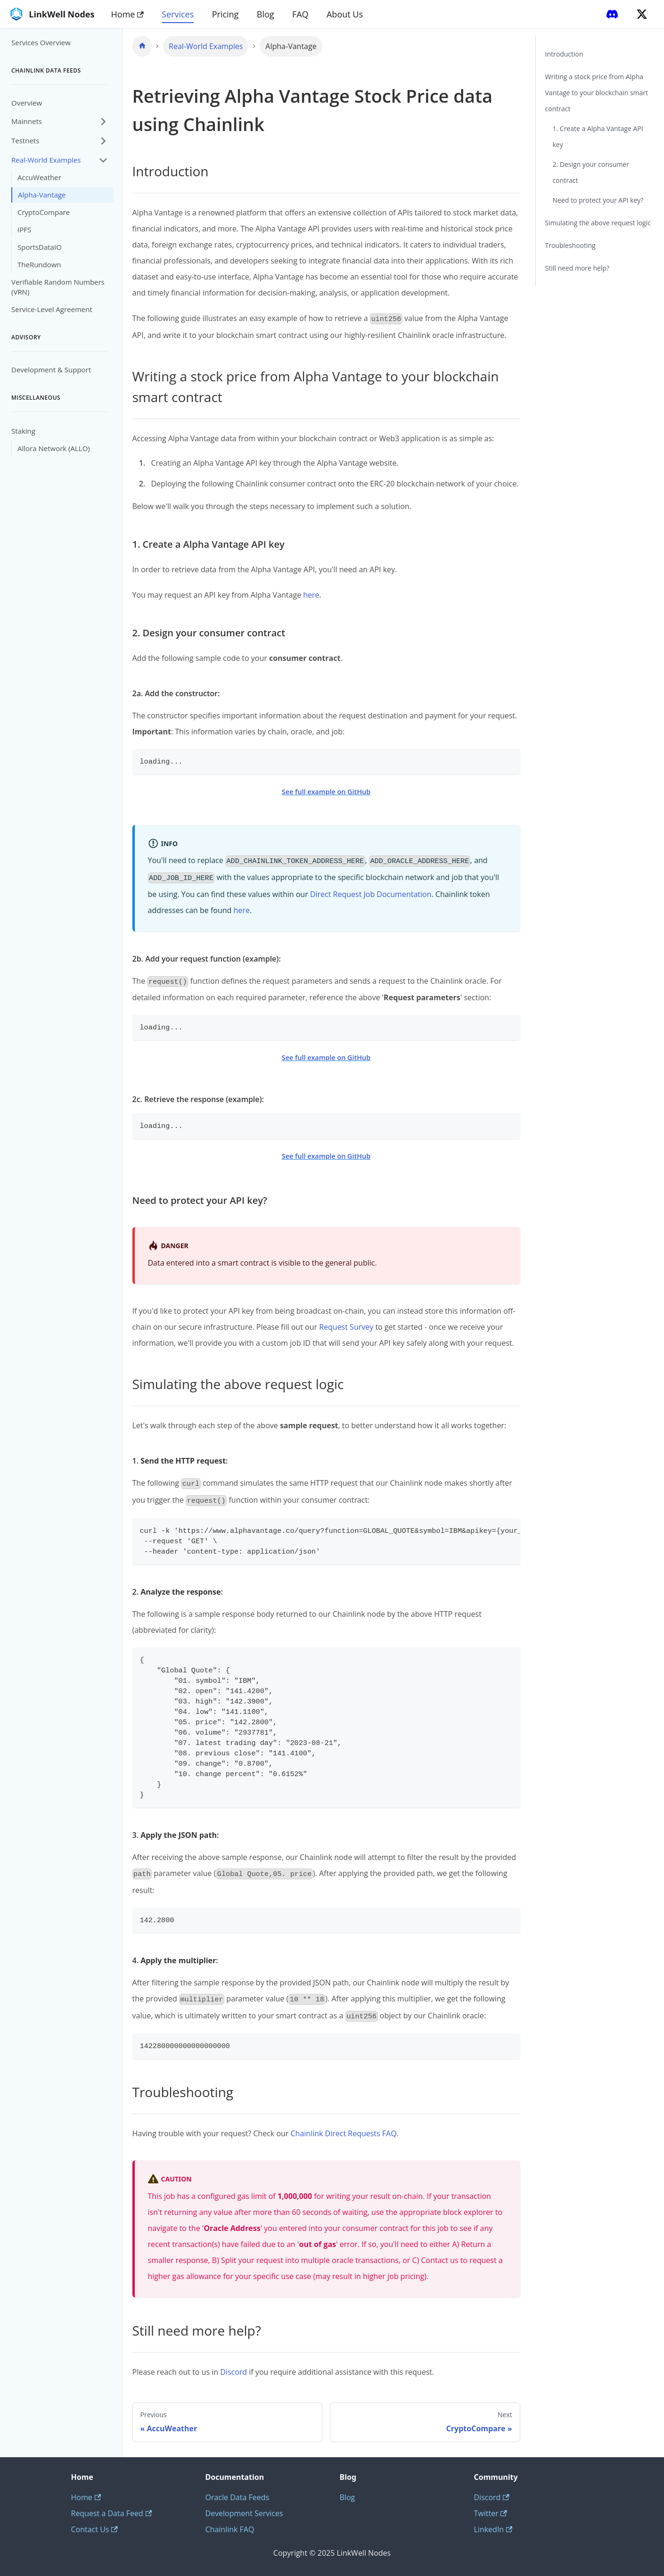 The height and width of the screenshot is (2576, 664). Describe the element at coordinates (39, 247) in the screenshot. I see `SportsDataIO` at that location.